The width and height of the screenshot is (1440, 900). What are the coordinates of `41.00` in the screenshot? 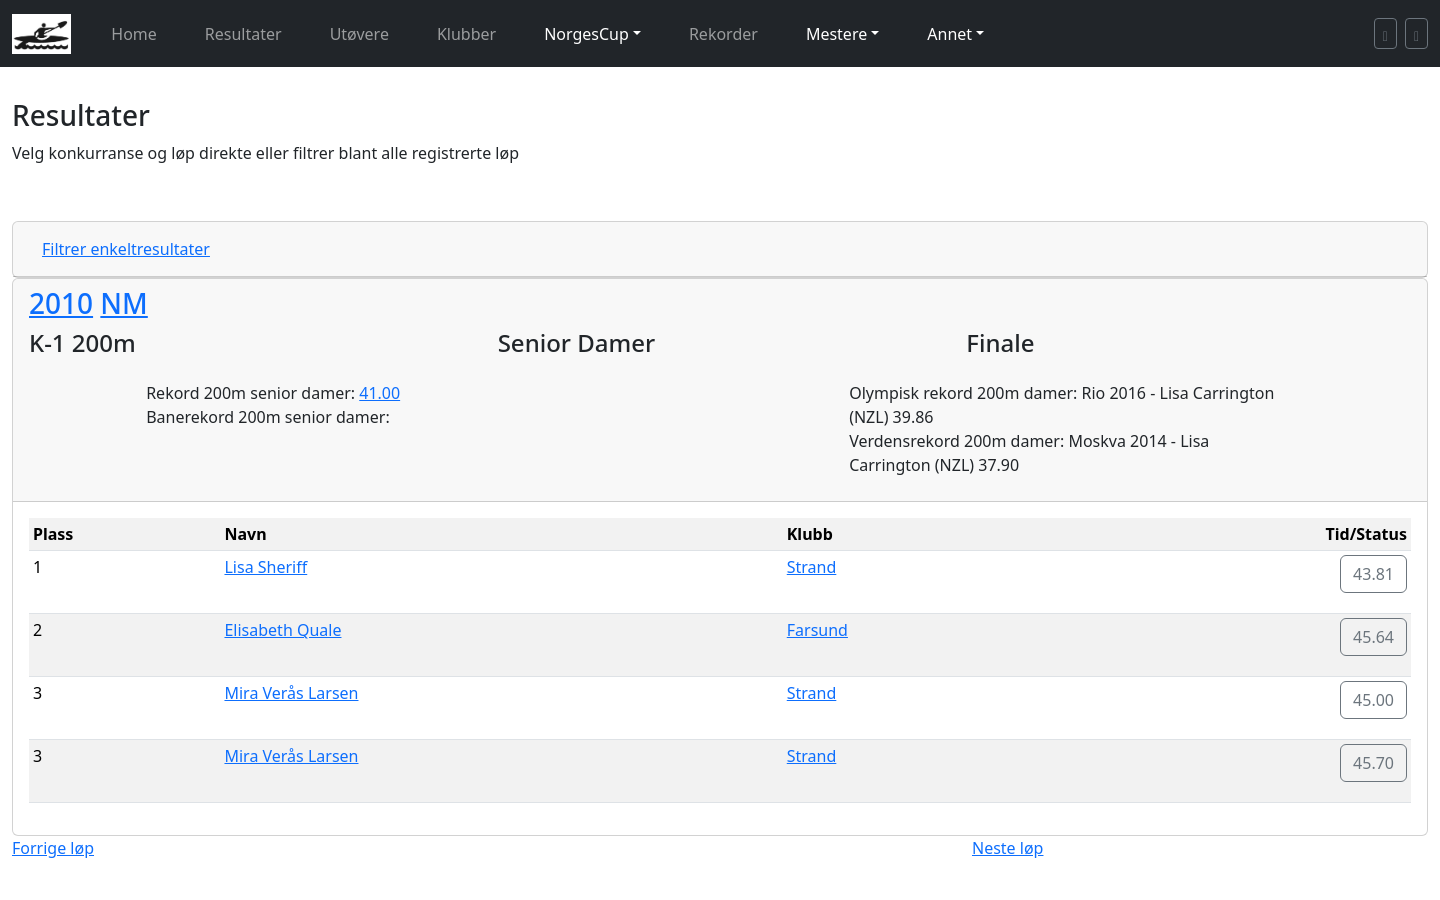 It's located at (379, 393).